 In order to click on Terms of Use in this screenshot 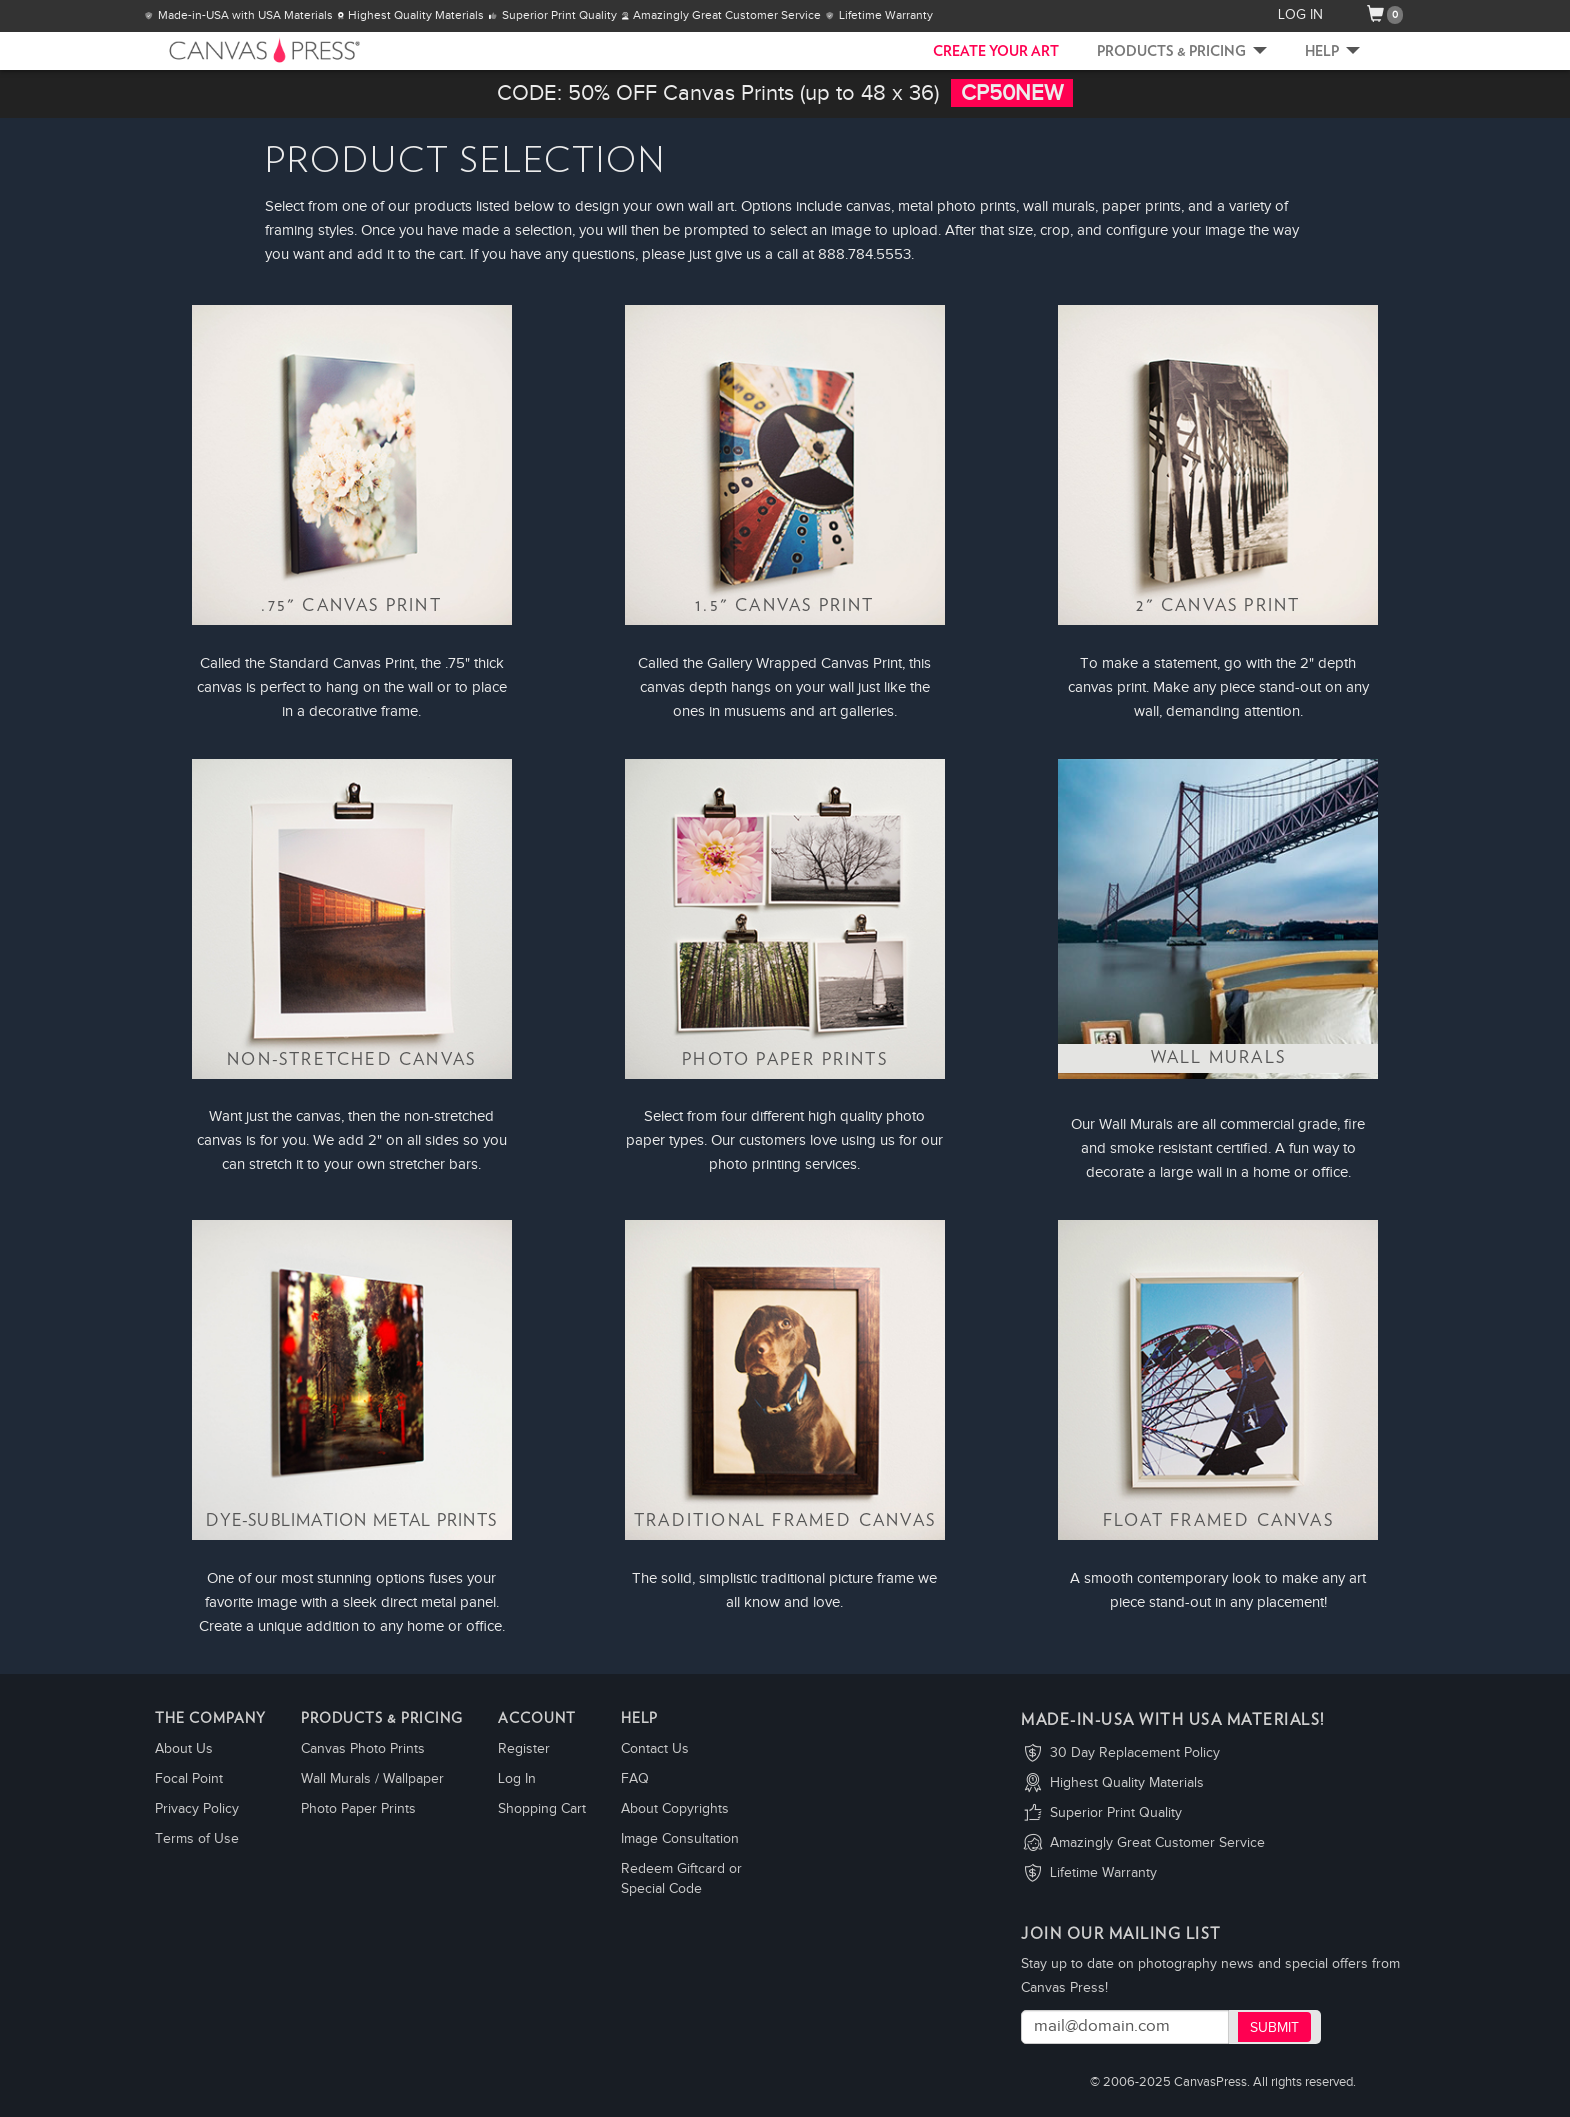, I will do `click(197, 1839)`.